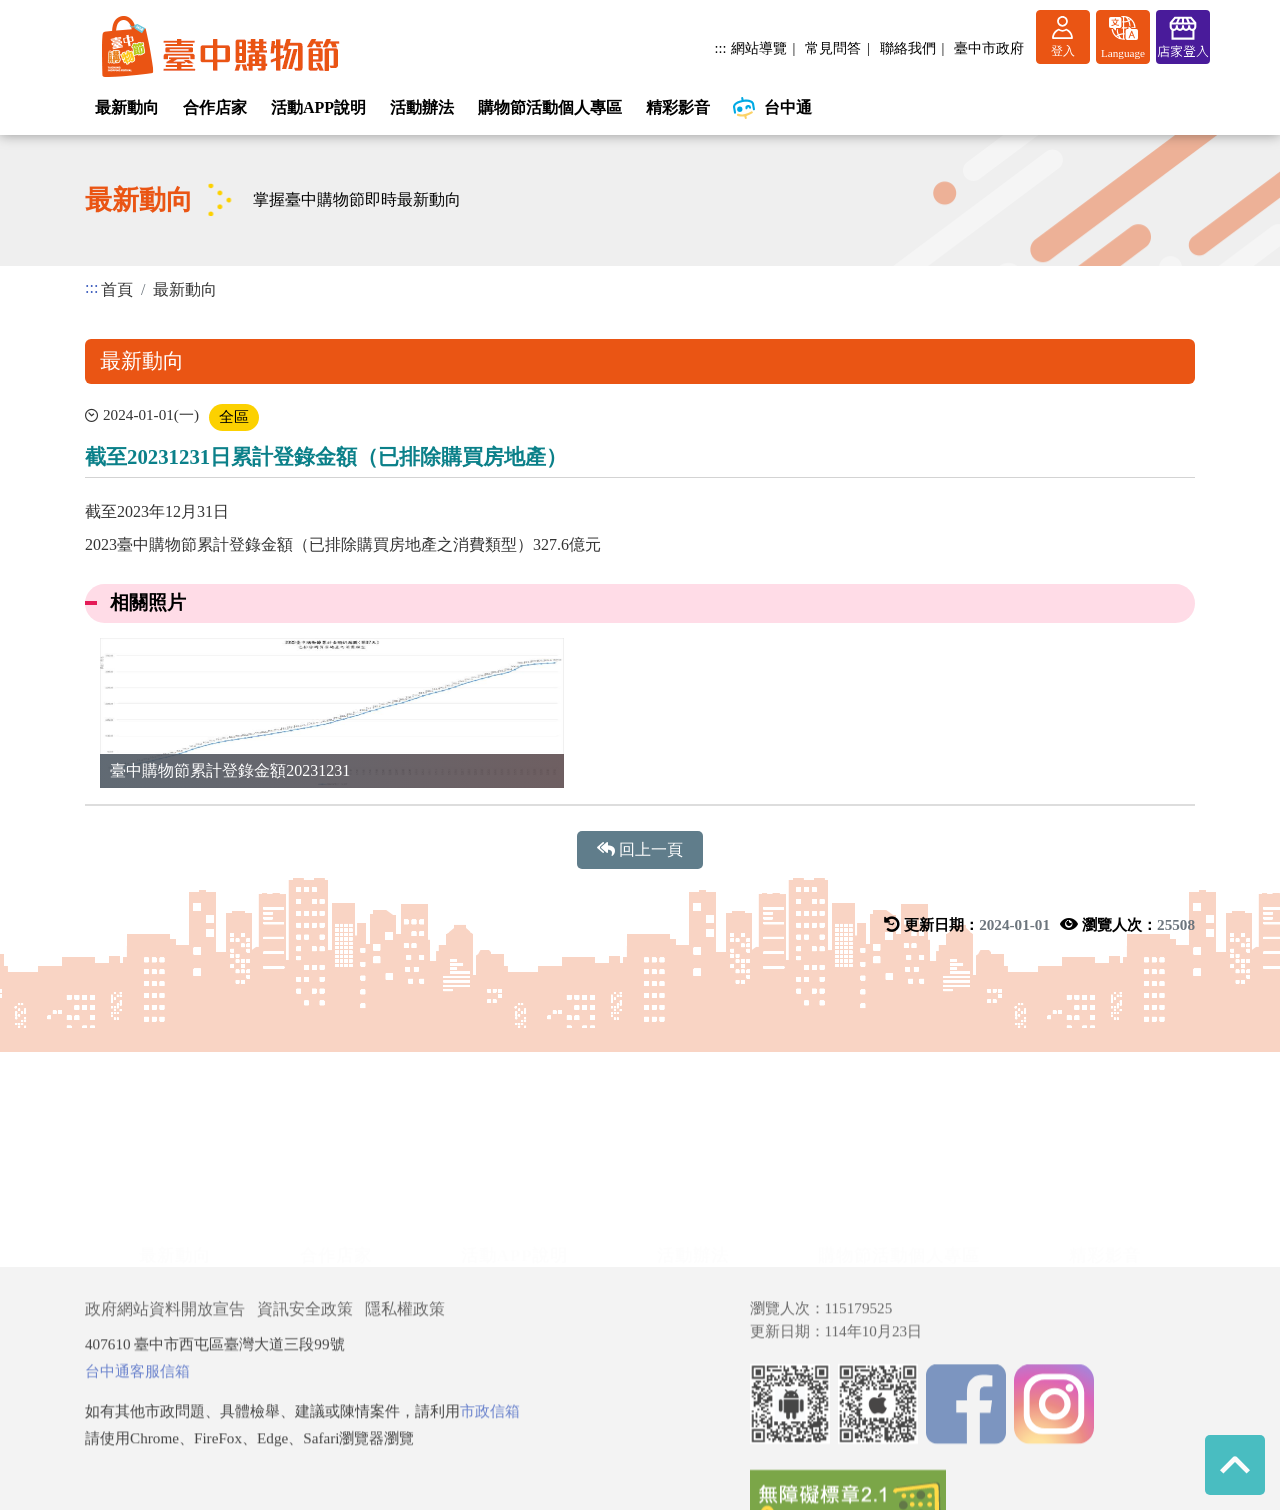  What do you see at coordinates (678, 107) in the screenshot?
I see `精彩影音` at bounding box center [678, 107].